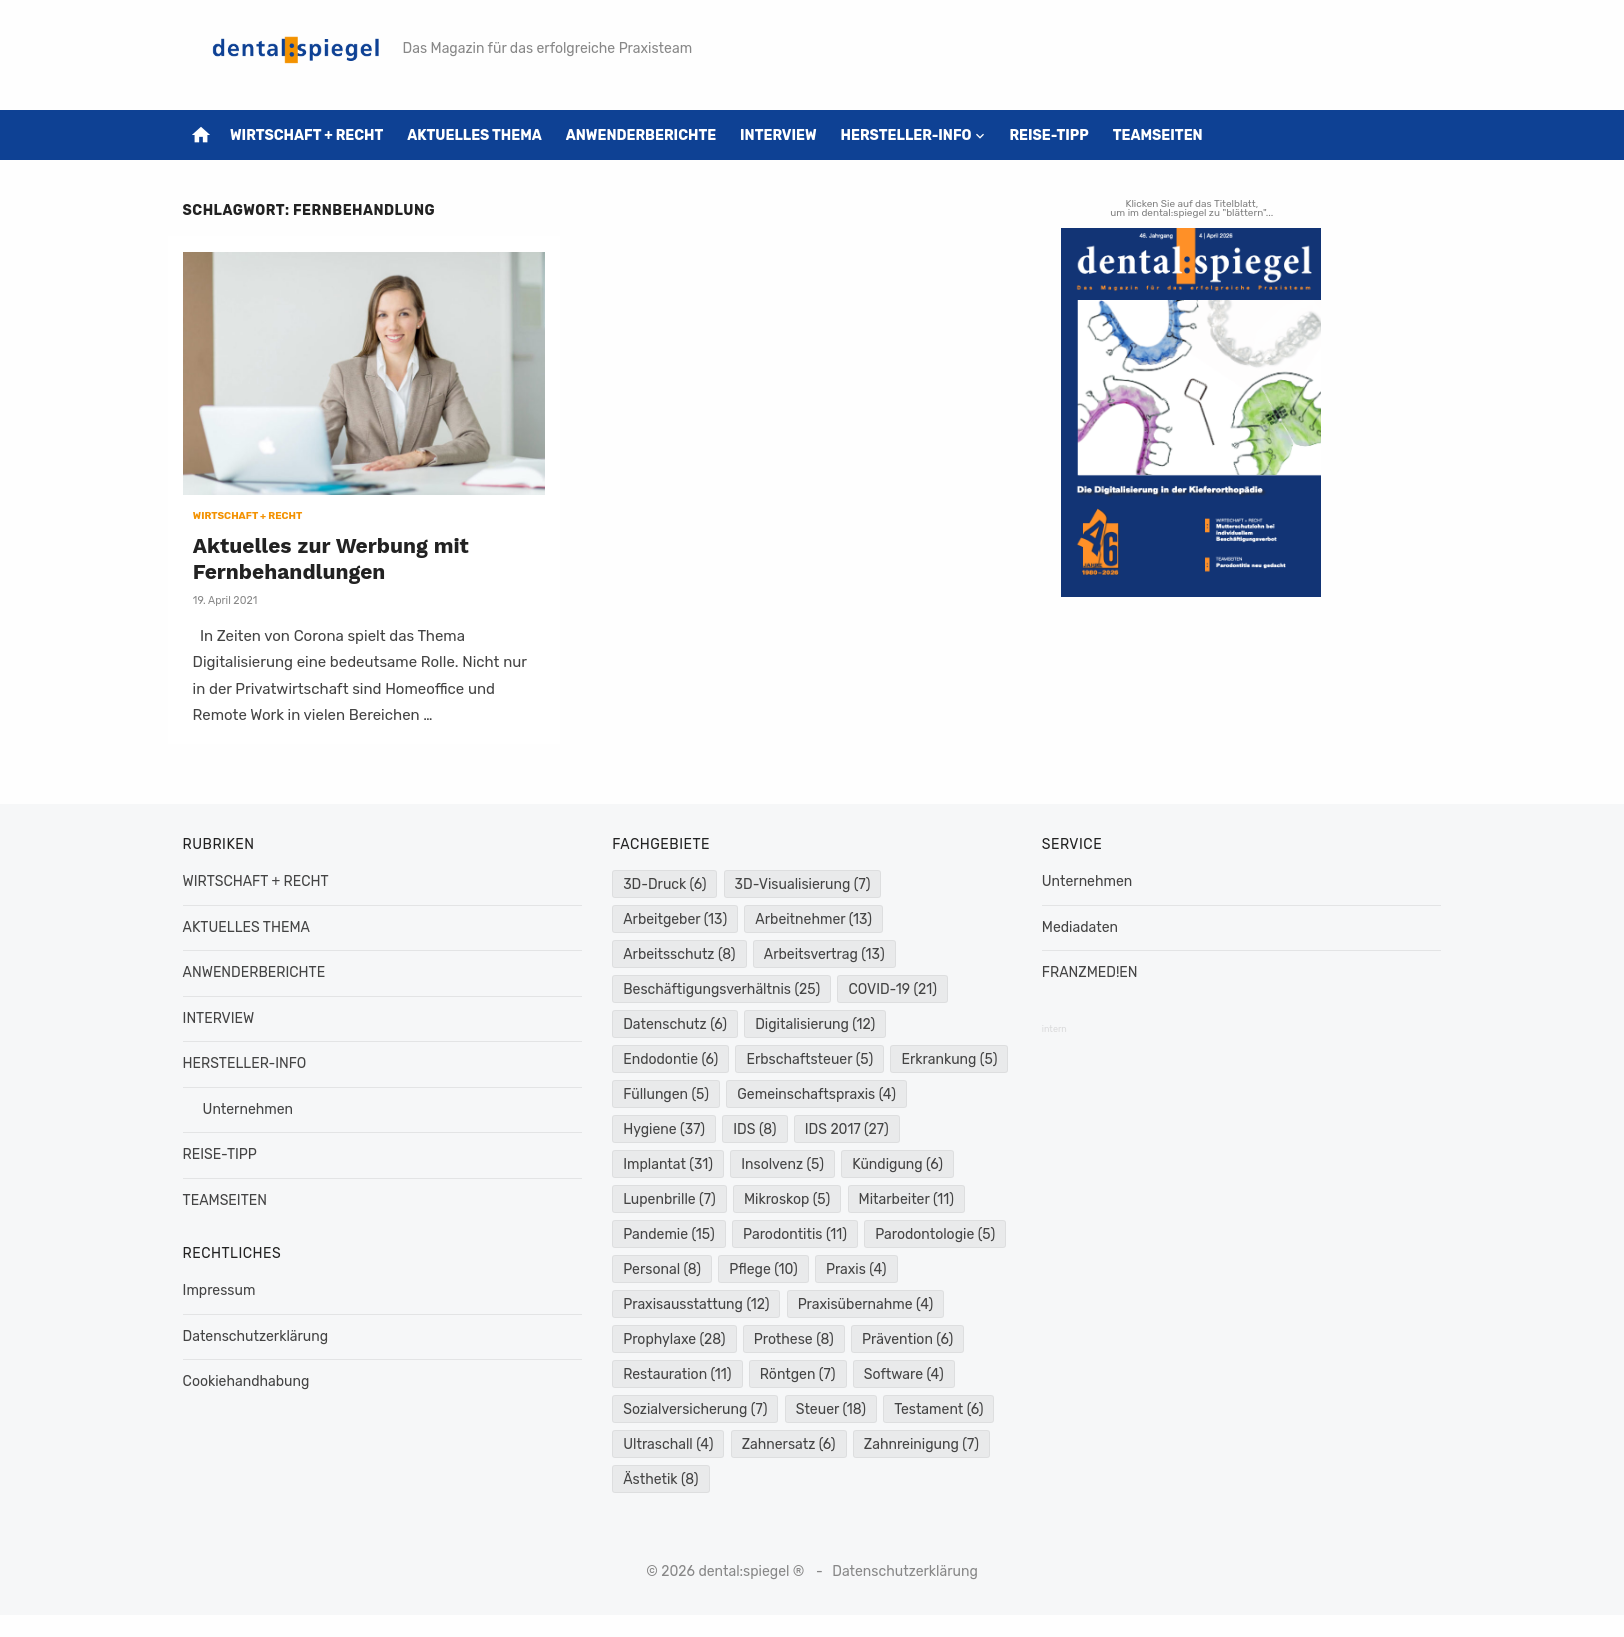 Image resolution: width=1624 pixels, height=1637 pixels. Describe the element at coordinates (261, 1333) in the screenshot. I see `Datenschutzerklärung` at that location.